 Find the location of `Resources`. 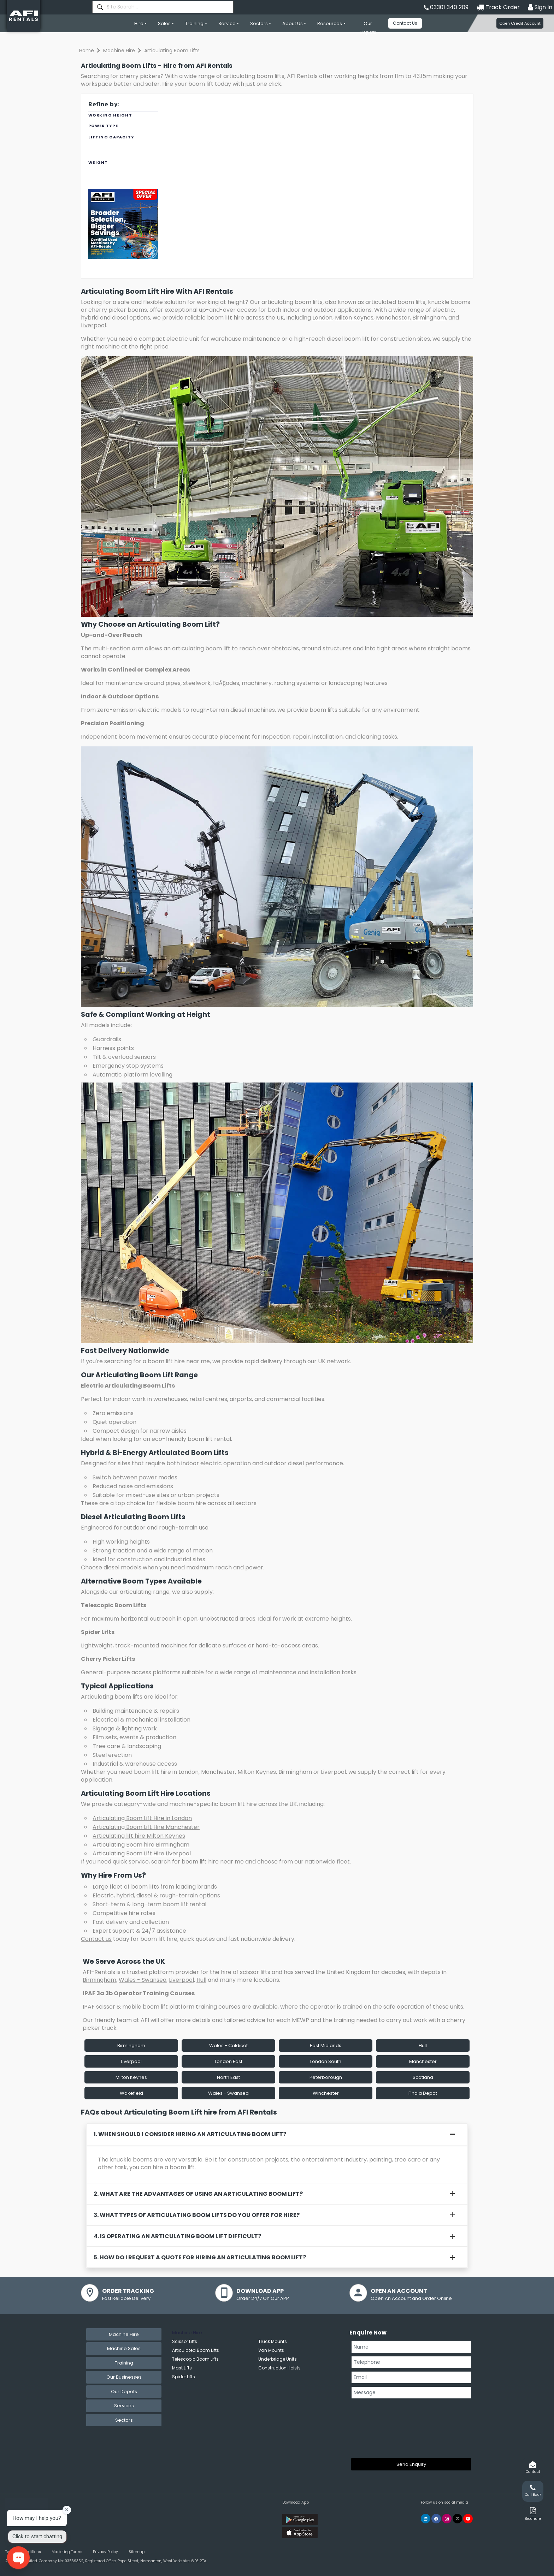

Resources is located at coordinates (329, 23).